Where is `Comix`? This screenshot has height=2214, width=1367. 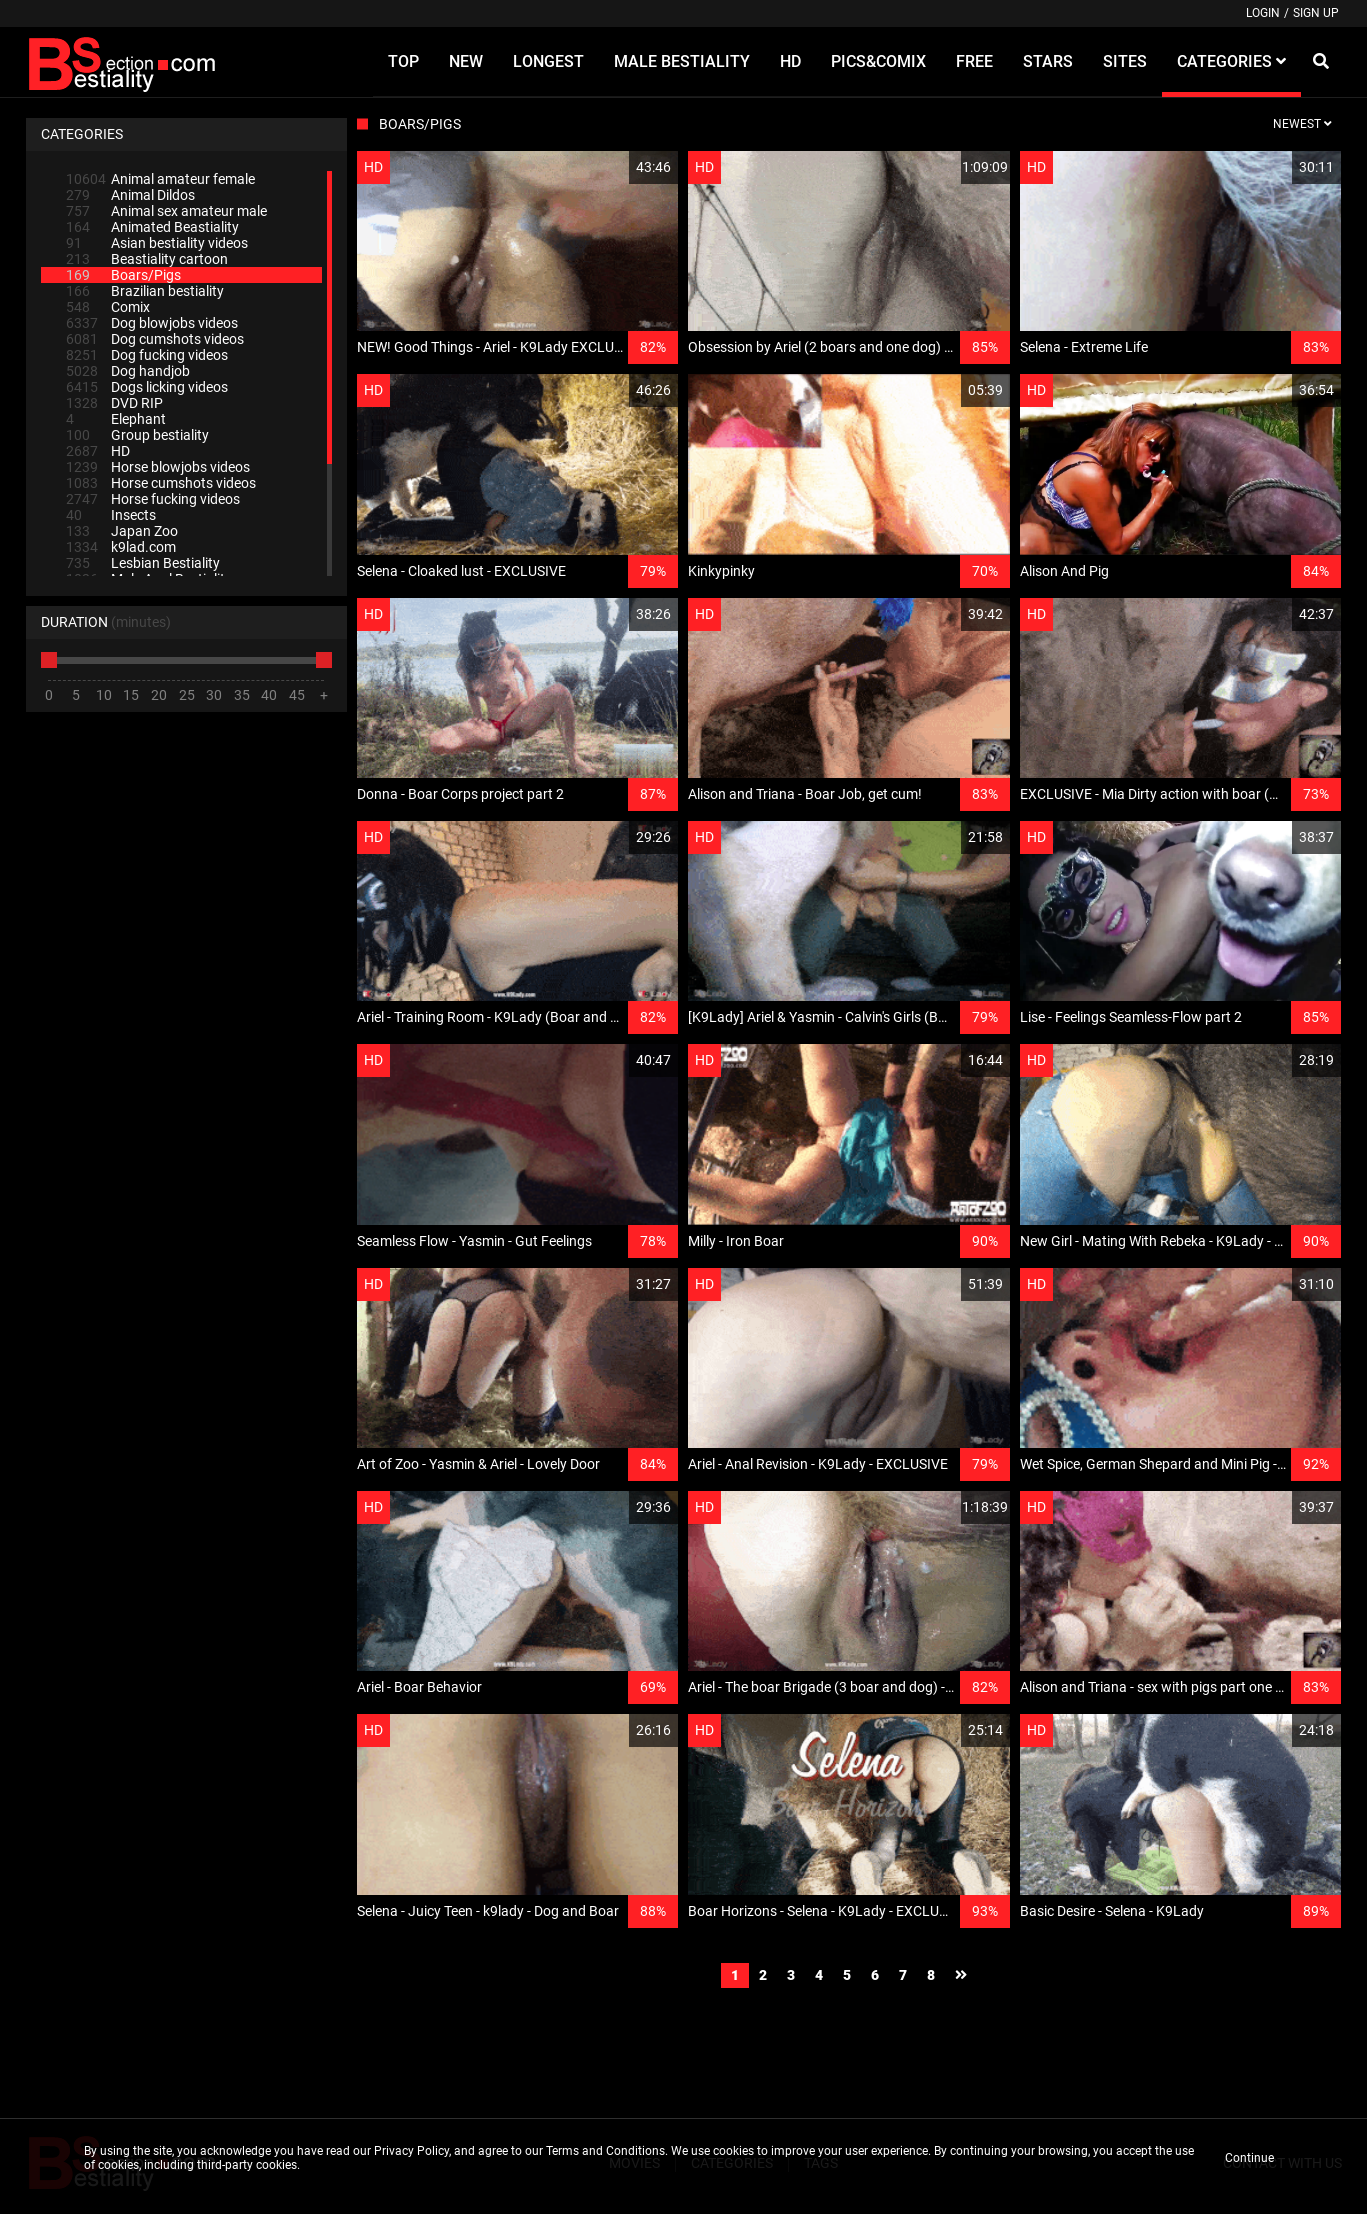
Comix is located at coordinates (108, 307).